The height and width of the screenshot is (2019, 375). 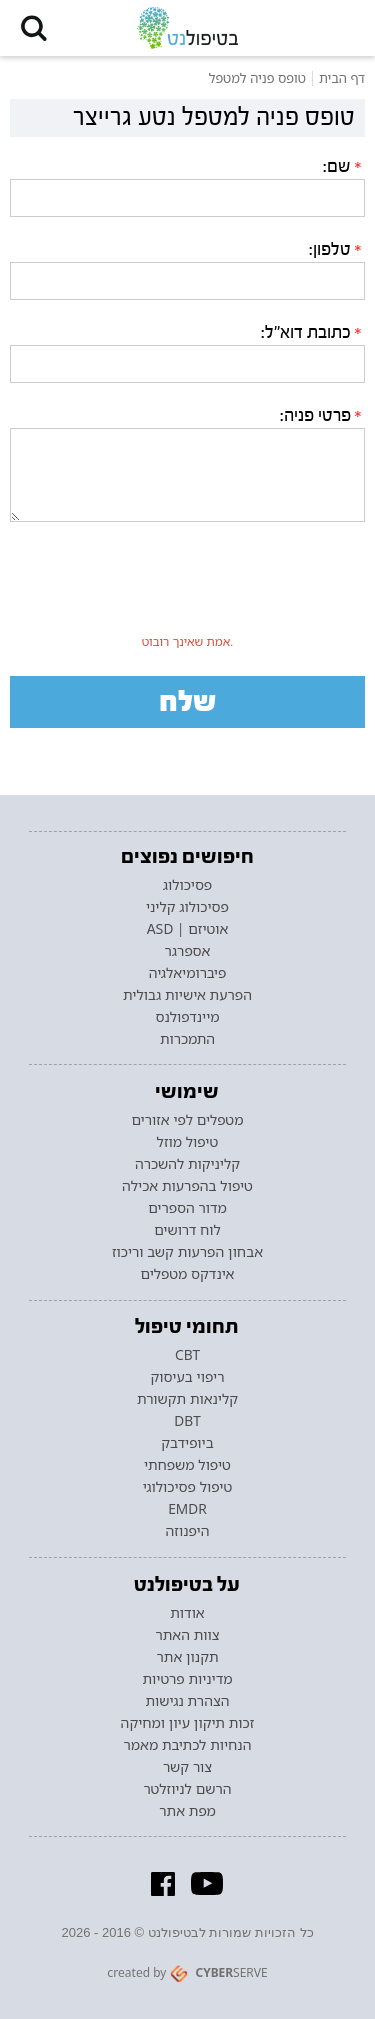 What do you see at coordinates (187, 1186) in the screenshot?
I see `טיפול בהפרעות אכילה` at bounding box center [187, 1186].